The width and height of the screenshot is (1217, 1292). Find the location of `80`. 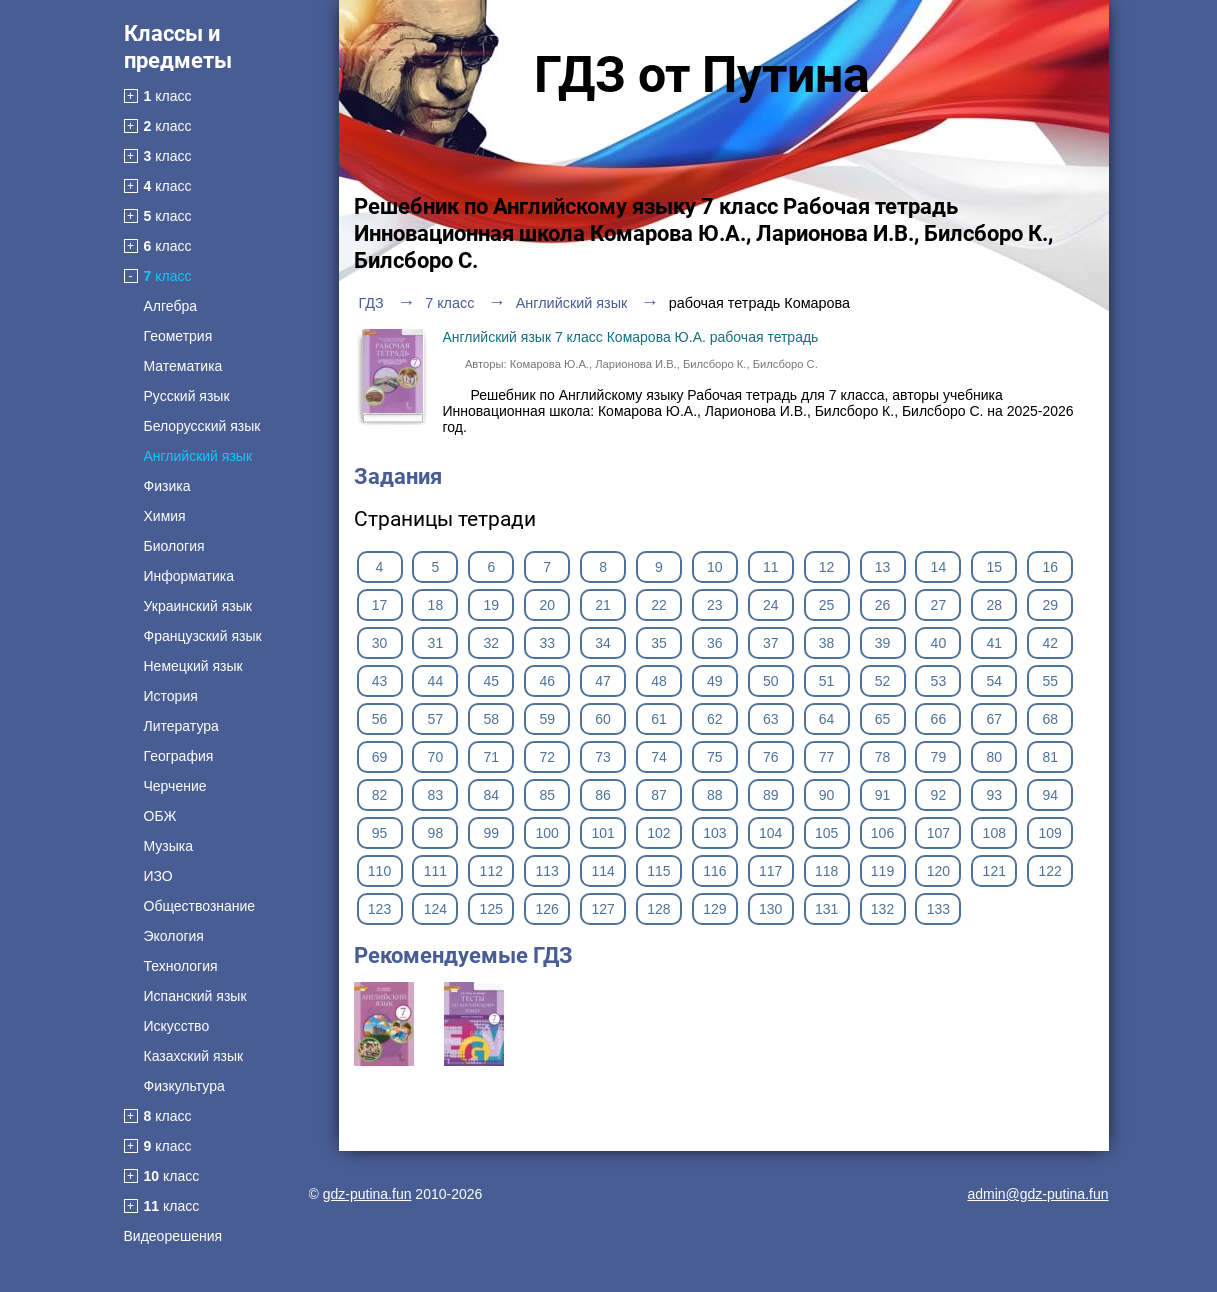

80 is located at coordinates (995, 757).